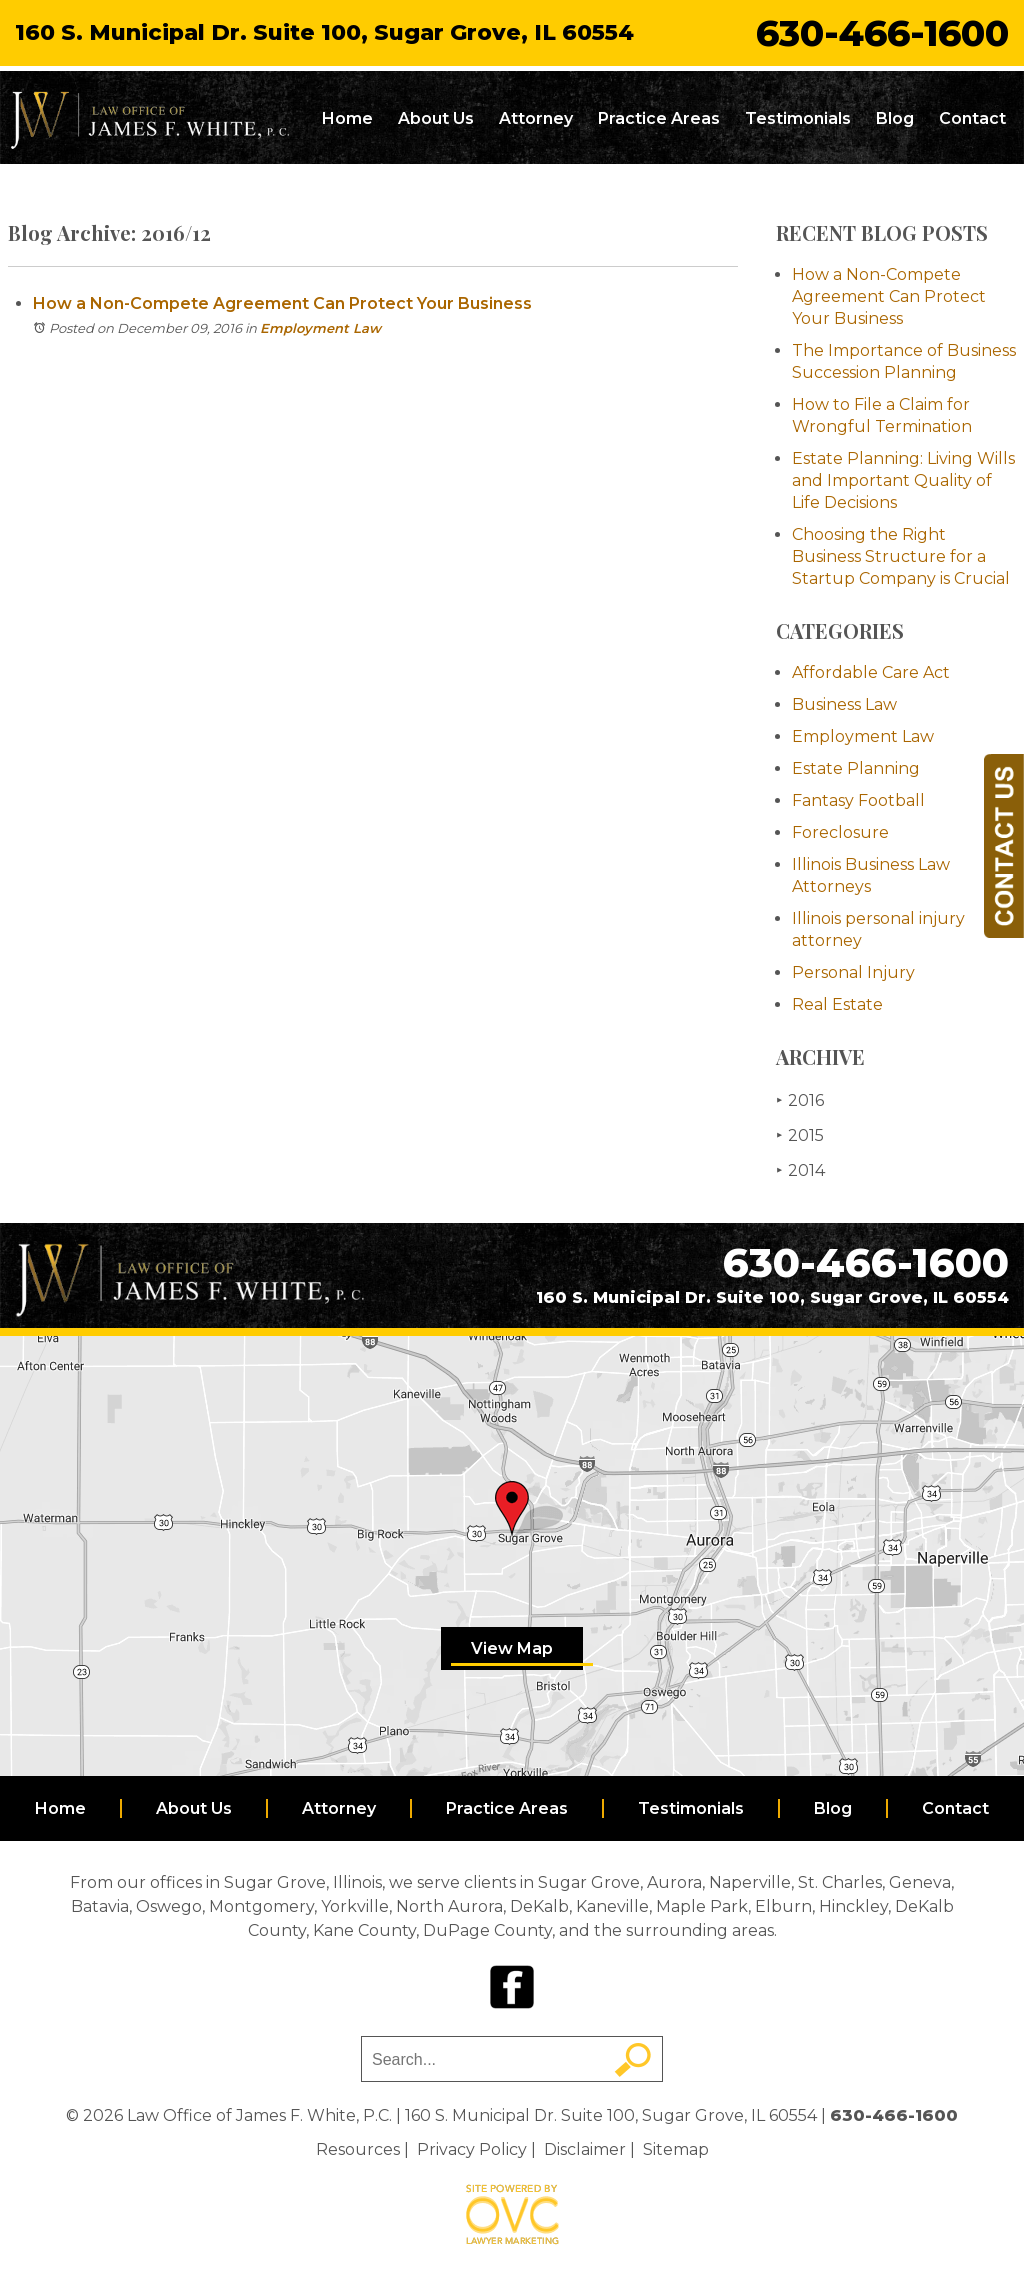  Describe the element at coordinates (901, 556) in the screenshot. I see `Choosing the Right Business Structure for a Startup Company is Crucial` at that location.